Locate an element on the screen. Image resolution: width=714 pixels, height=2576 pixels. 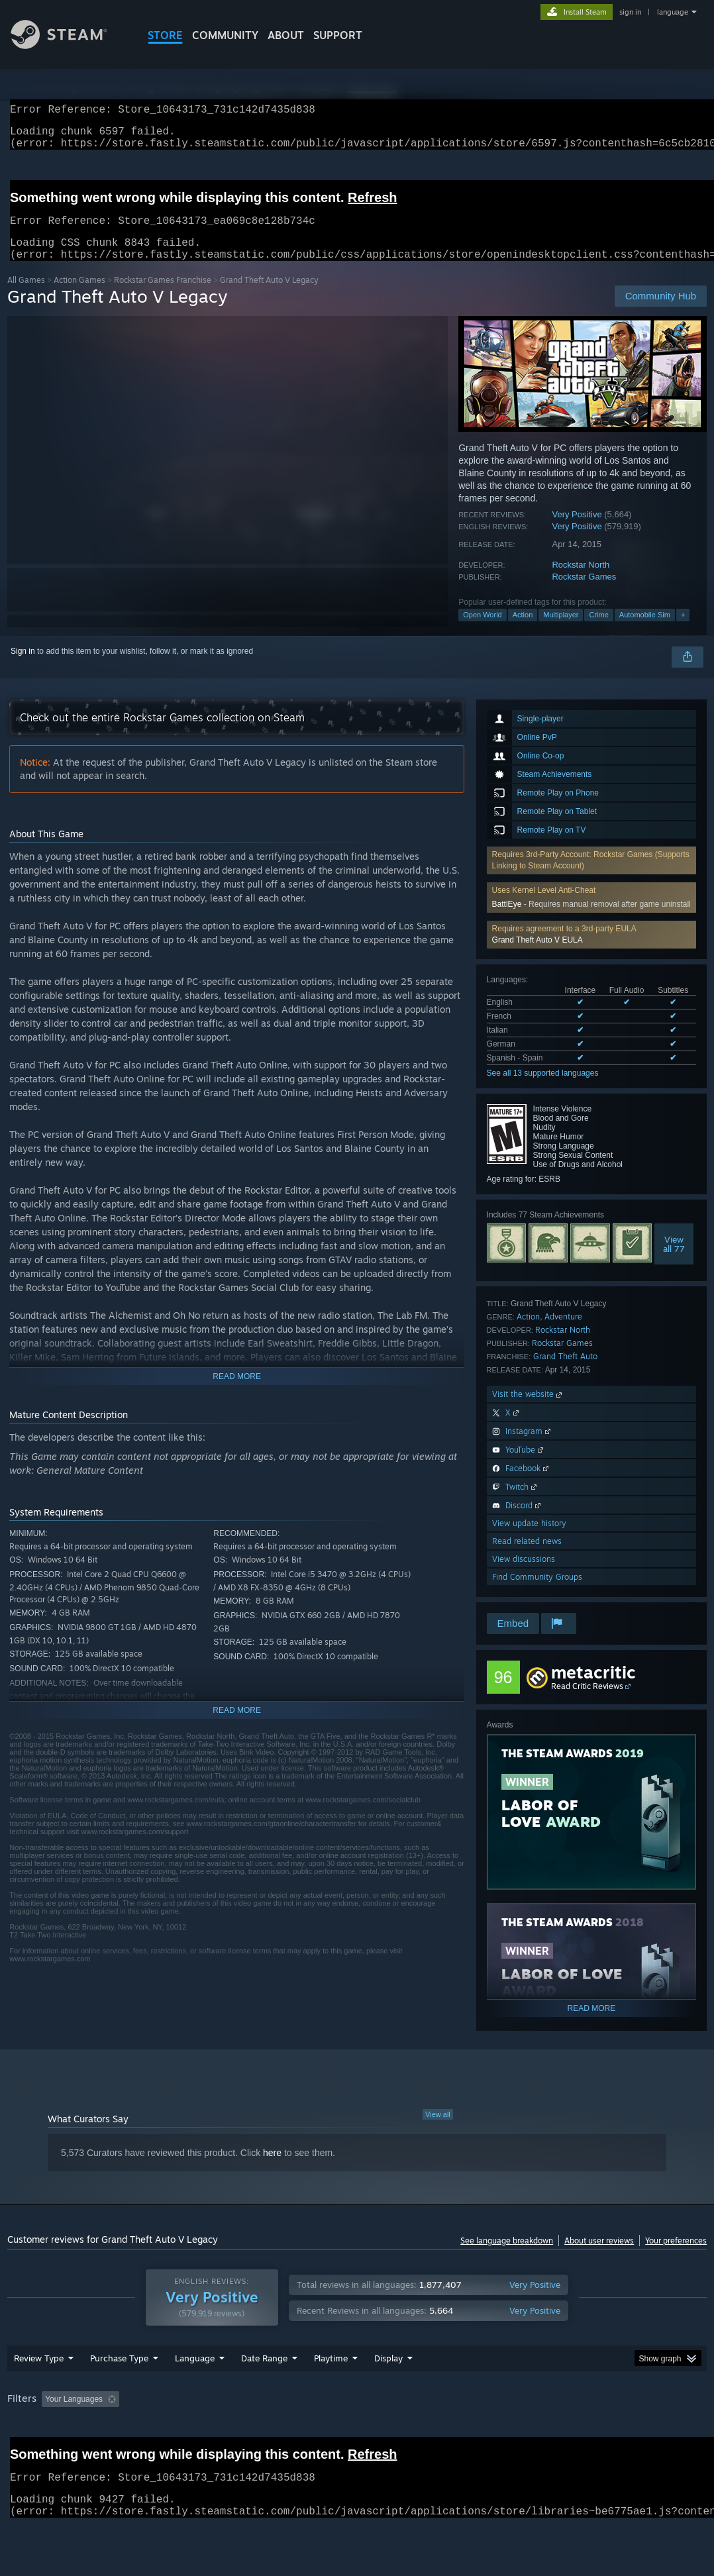
Action Games is located at coordinates (79, 296).